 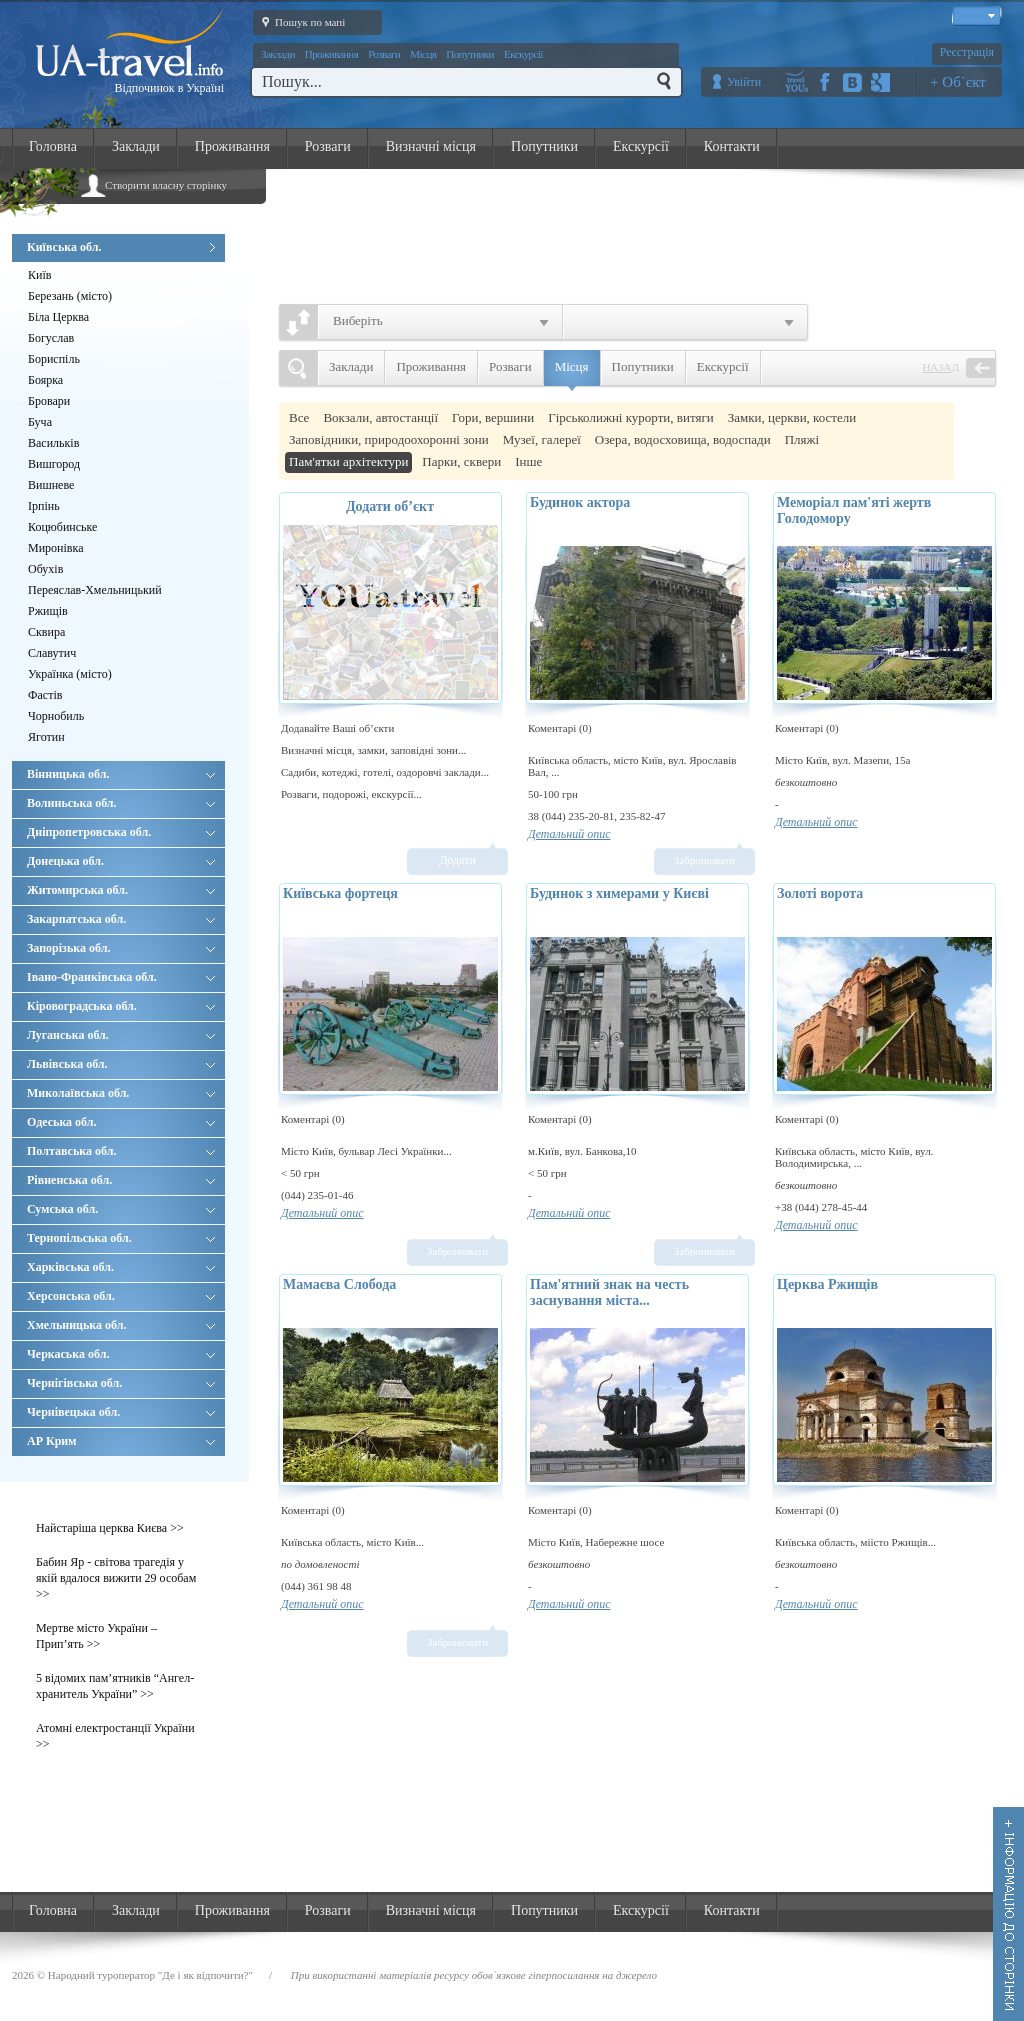 What do you see at coordinates (121, 1441) in the screenshot?
I see `АР Крим` at bounding box center [121, 1441].